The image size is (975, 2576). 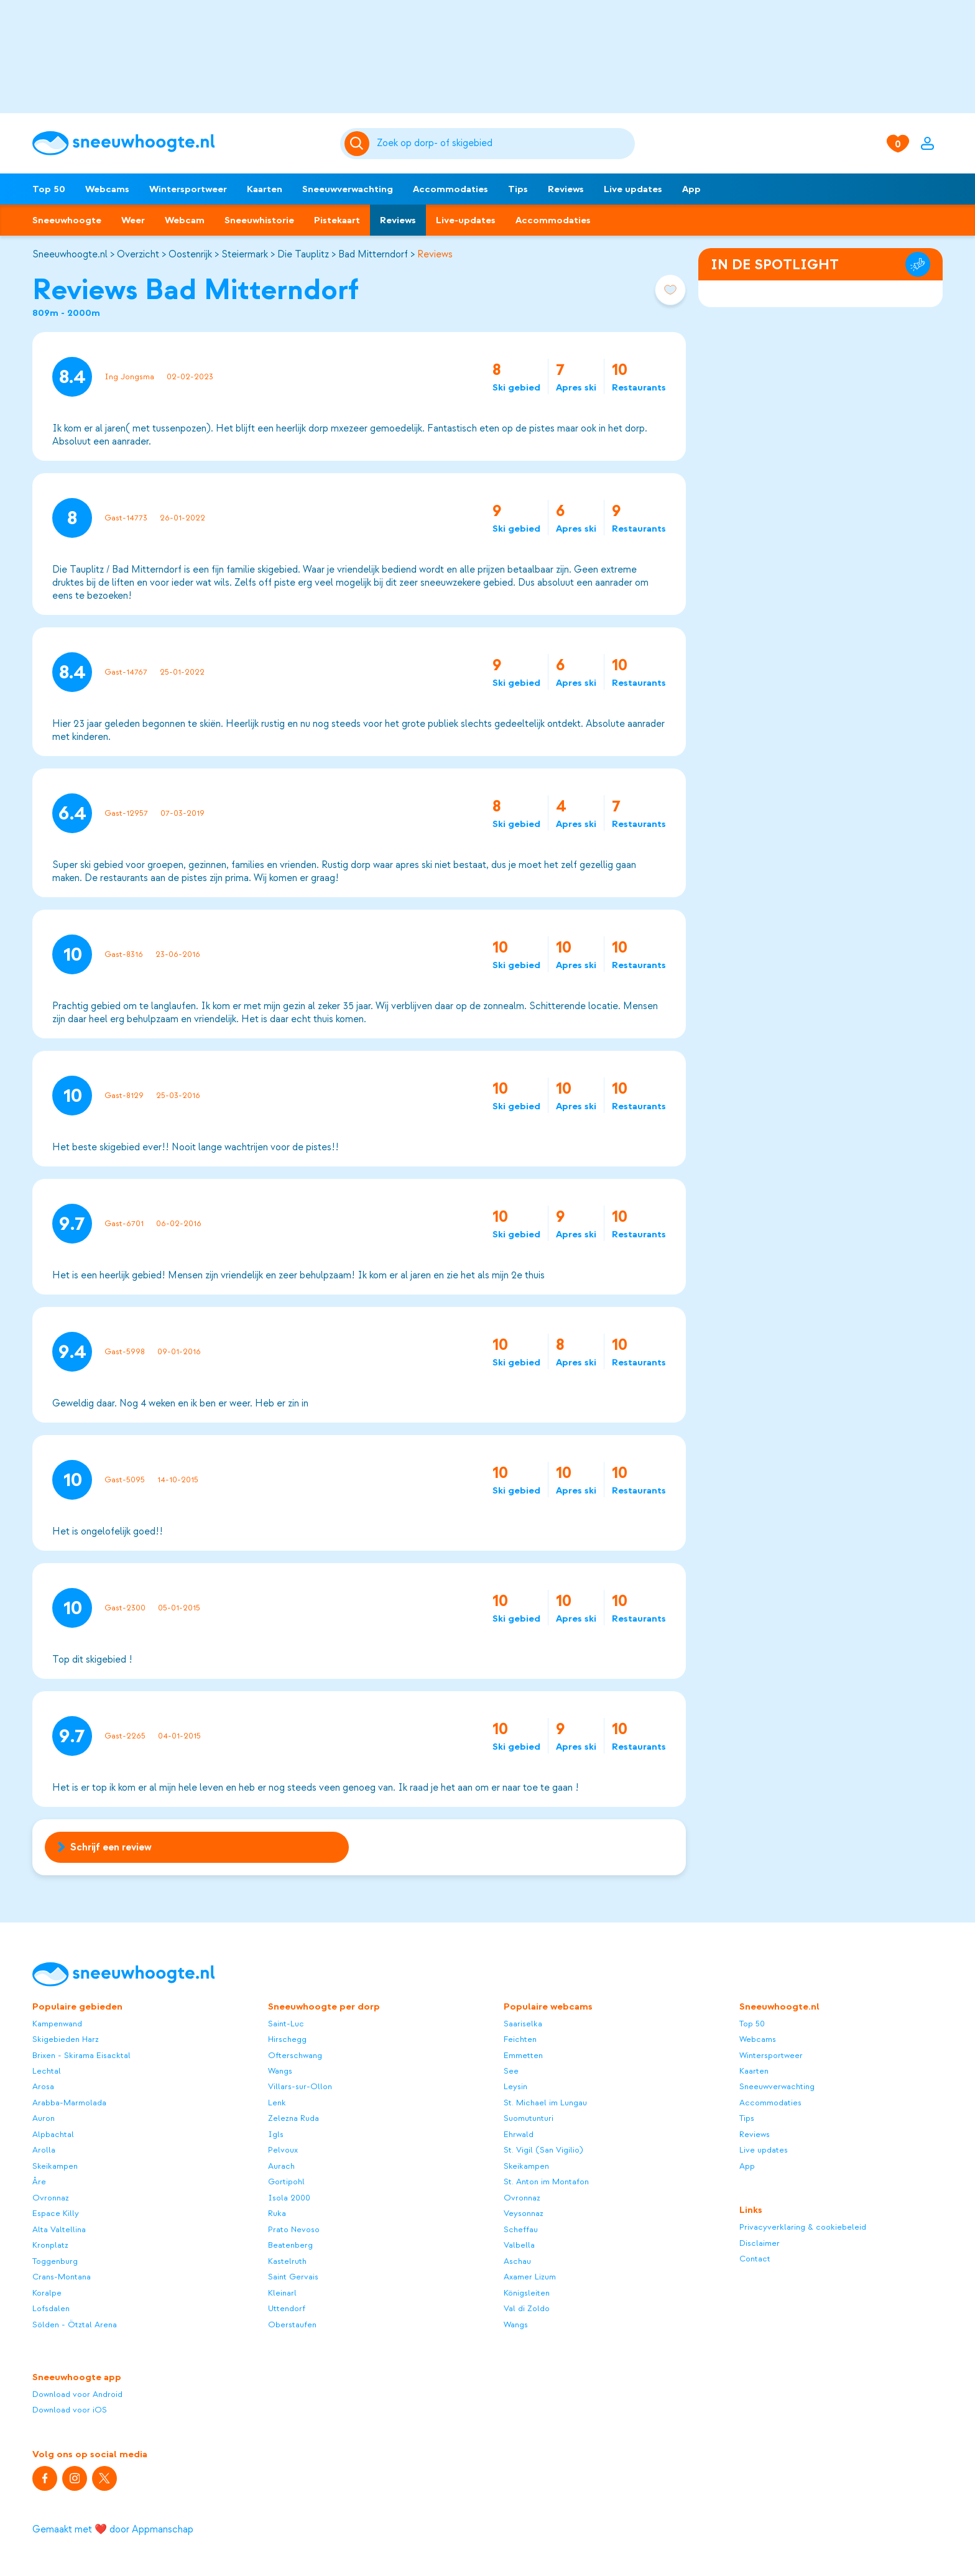 What do you see at coordinates (282, 2292) in the screenshot?
I see `Kleinarl` at bounding box center [282, 2292].